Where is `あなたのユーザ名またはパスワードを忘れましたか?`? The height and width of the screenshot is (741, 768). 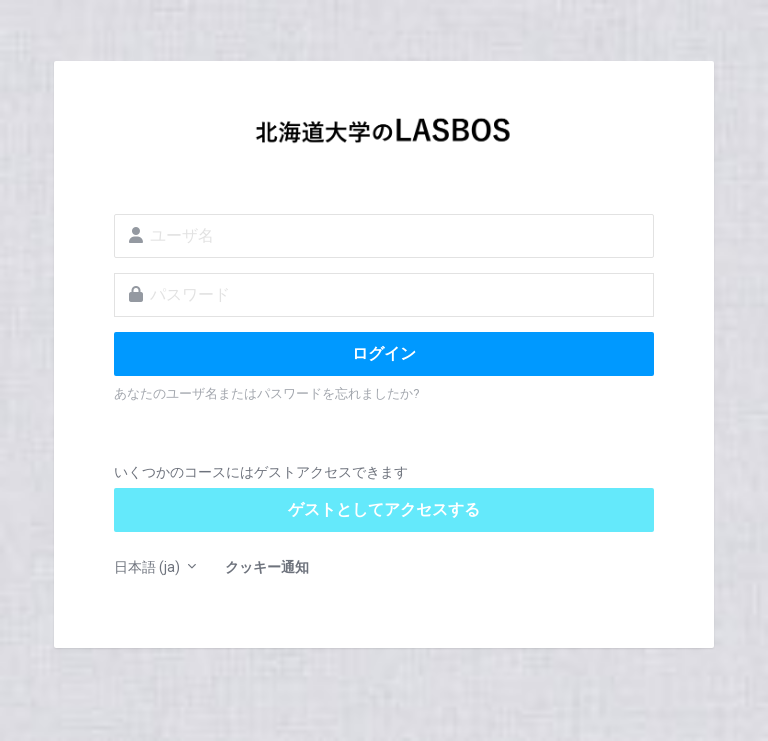
あなたのユーザ名またはパスワードを忘れましたか? is located at coordinates (267, 393).